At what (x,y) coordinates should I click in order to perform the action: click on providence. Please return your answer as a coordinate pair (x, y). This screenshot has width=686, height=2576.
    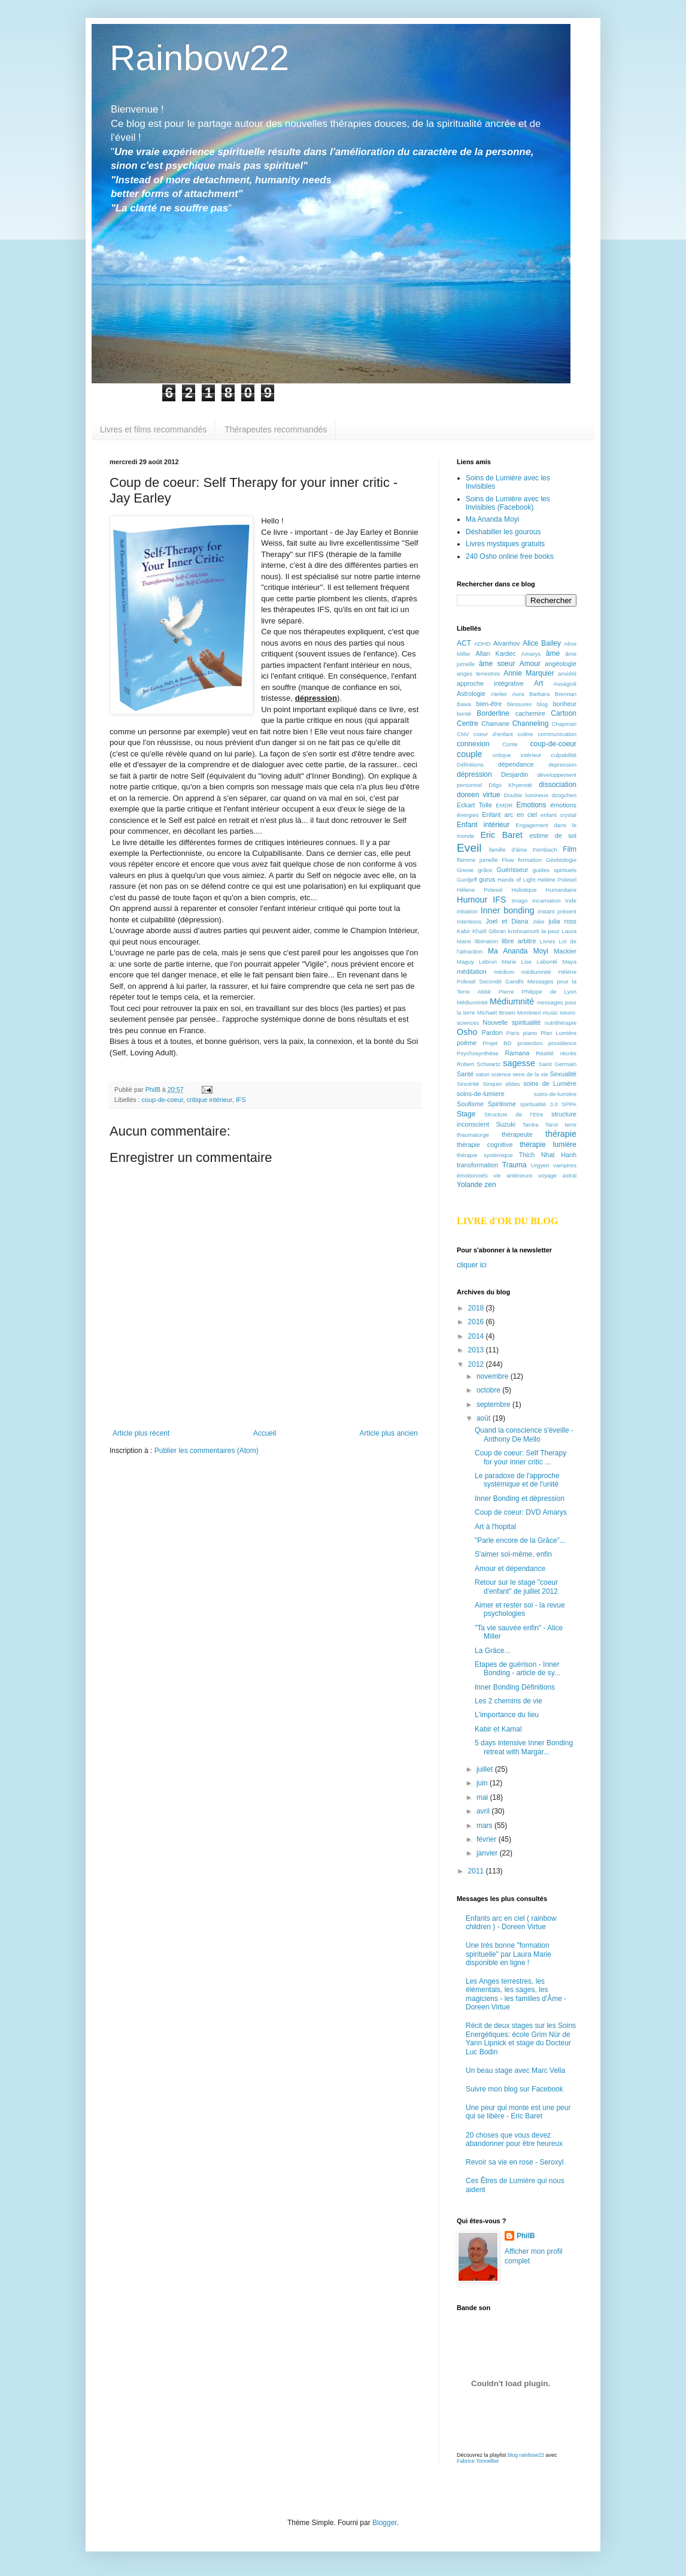
    Looking at the image, I should click on (562, 1043).